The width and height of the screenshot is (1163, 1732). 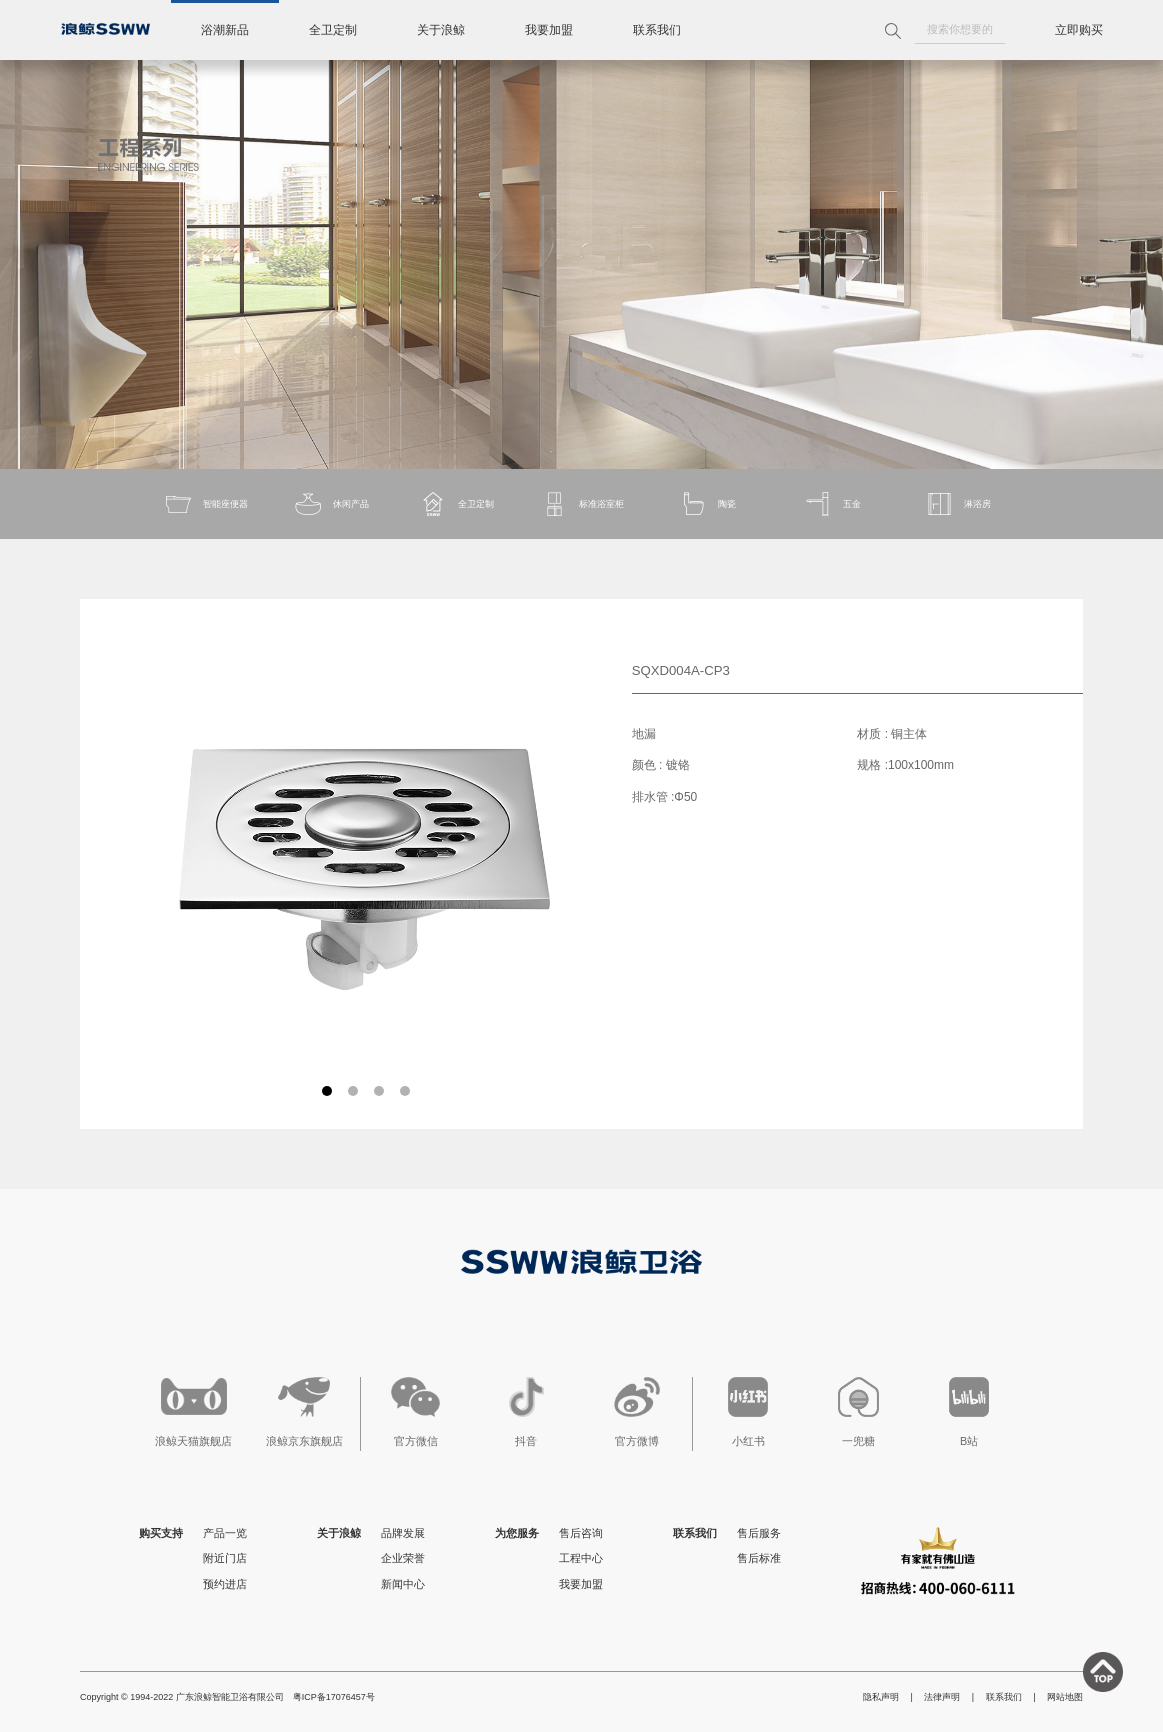 I want to click on 售后标准, so click(x=759, y=1558).